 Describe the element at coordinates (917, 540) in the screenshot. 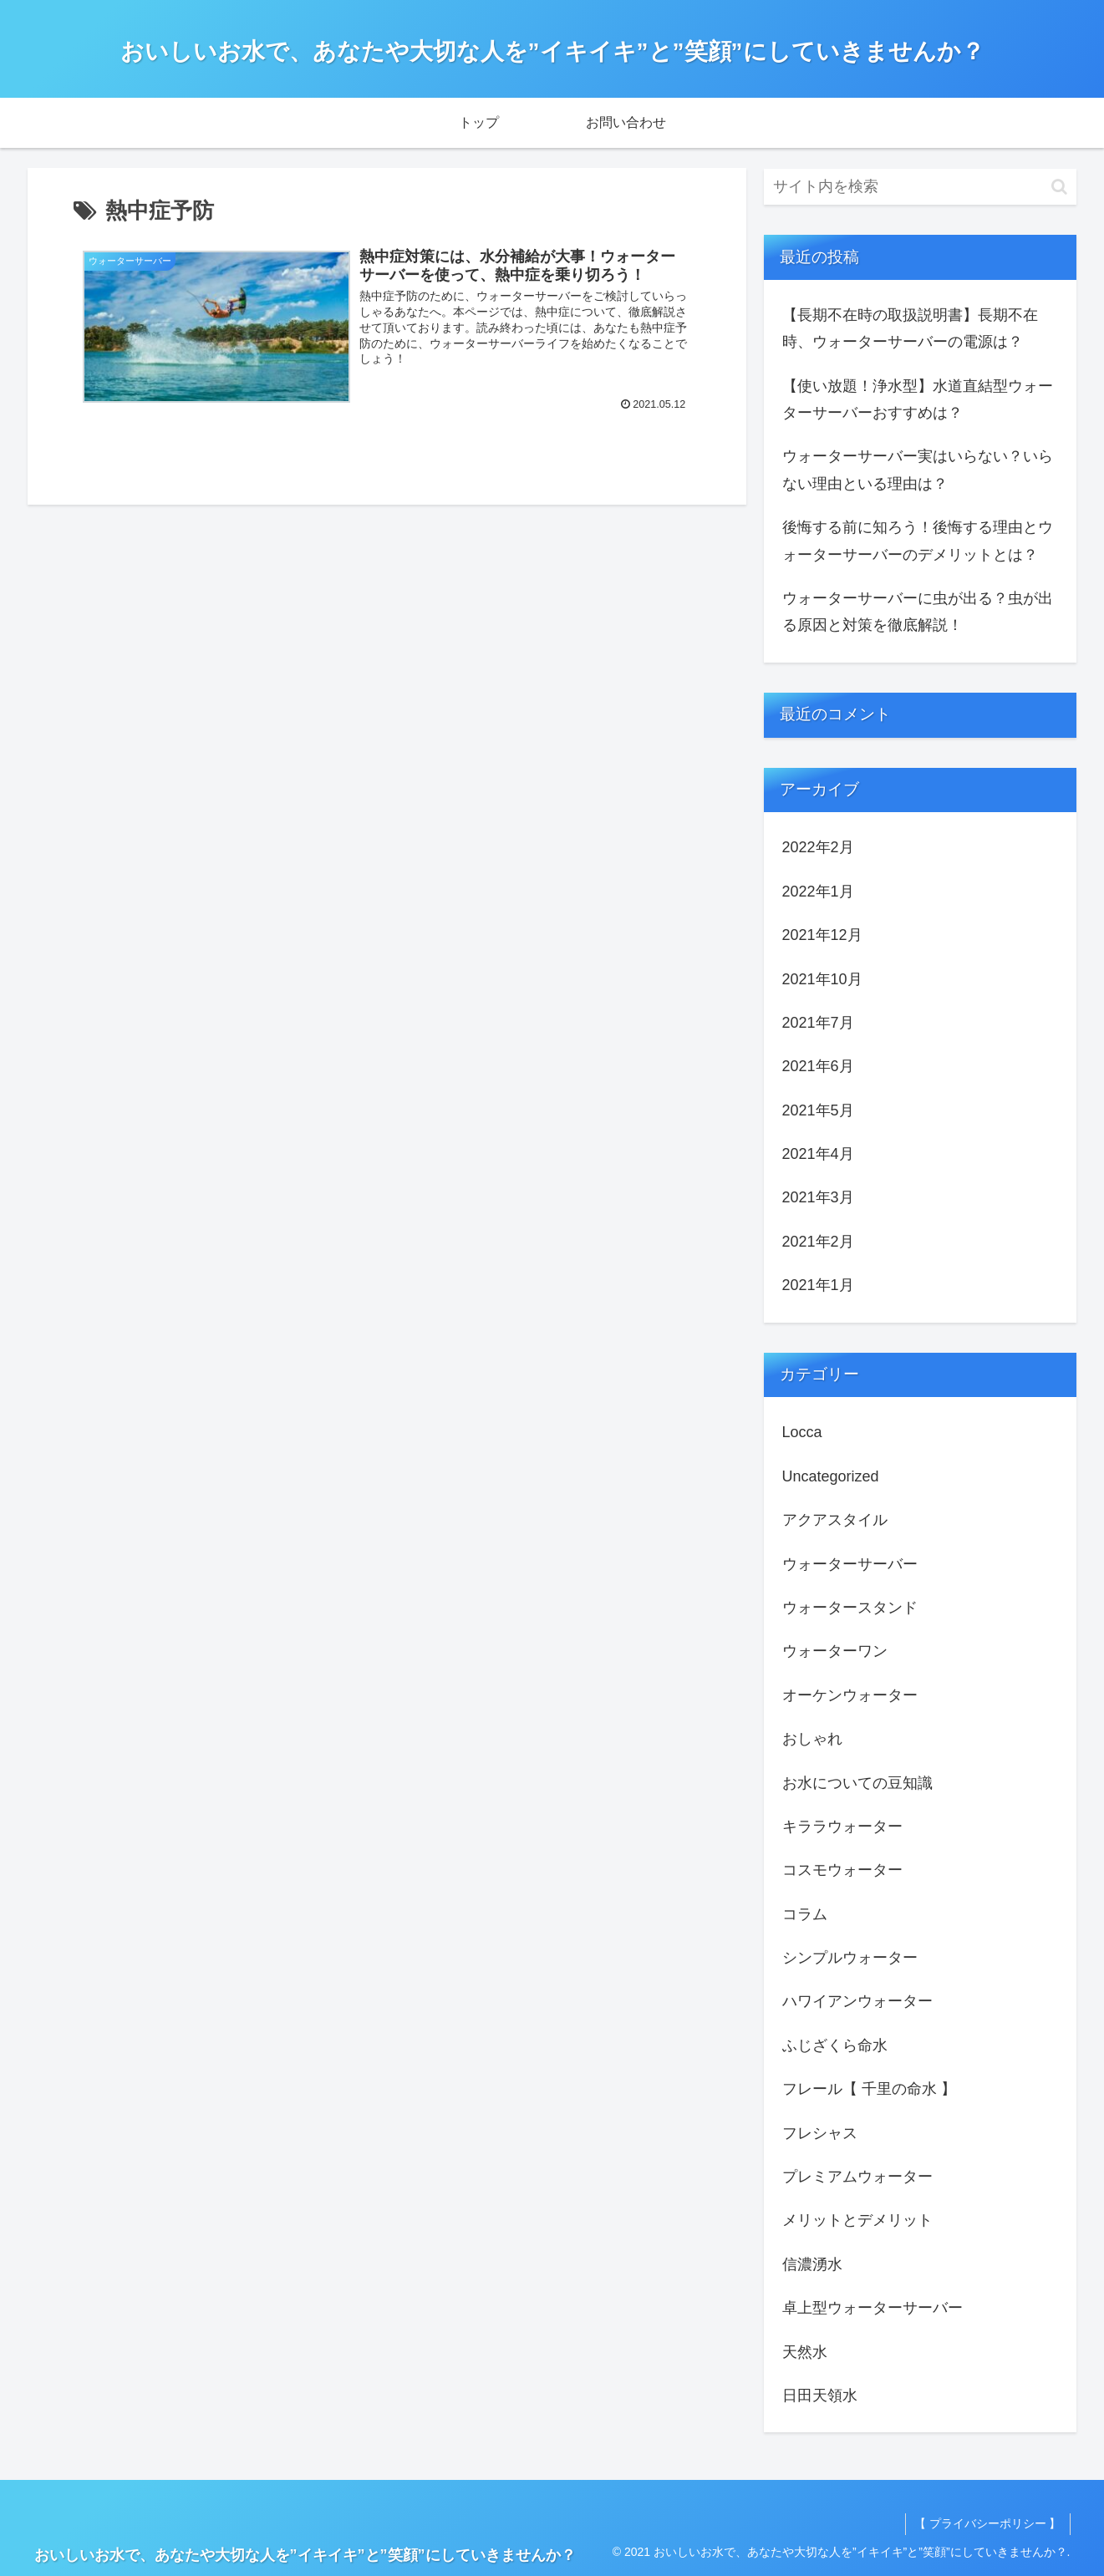

I see `後悔する前に知ろう！後悔する理由とウォーターサーバーのデメリットとは？` at that location.